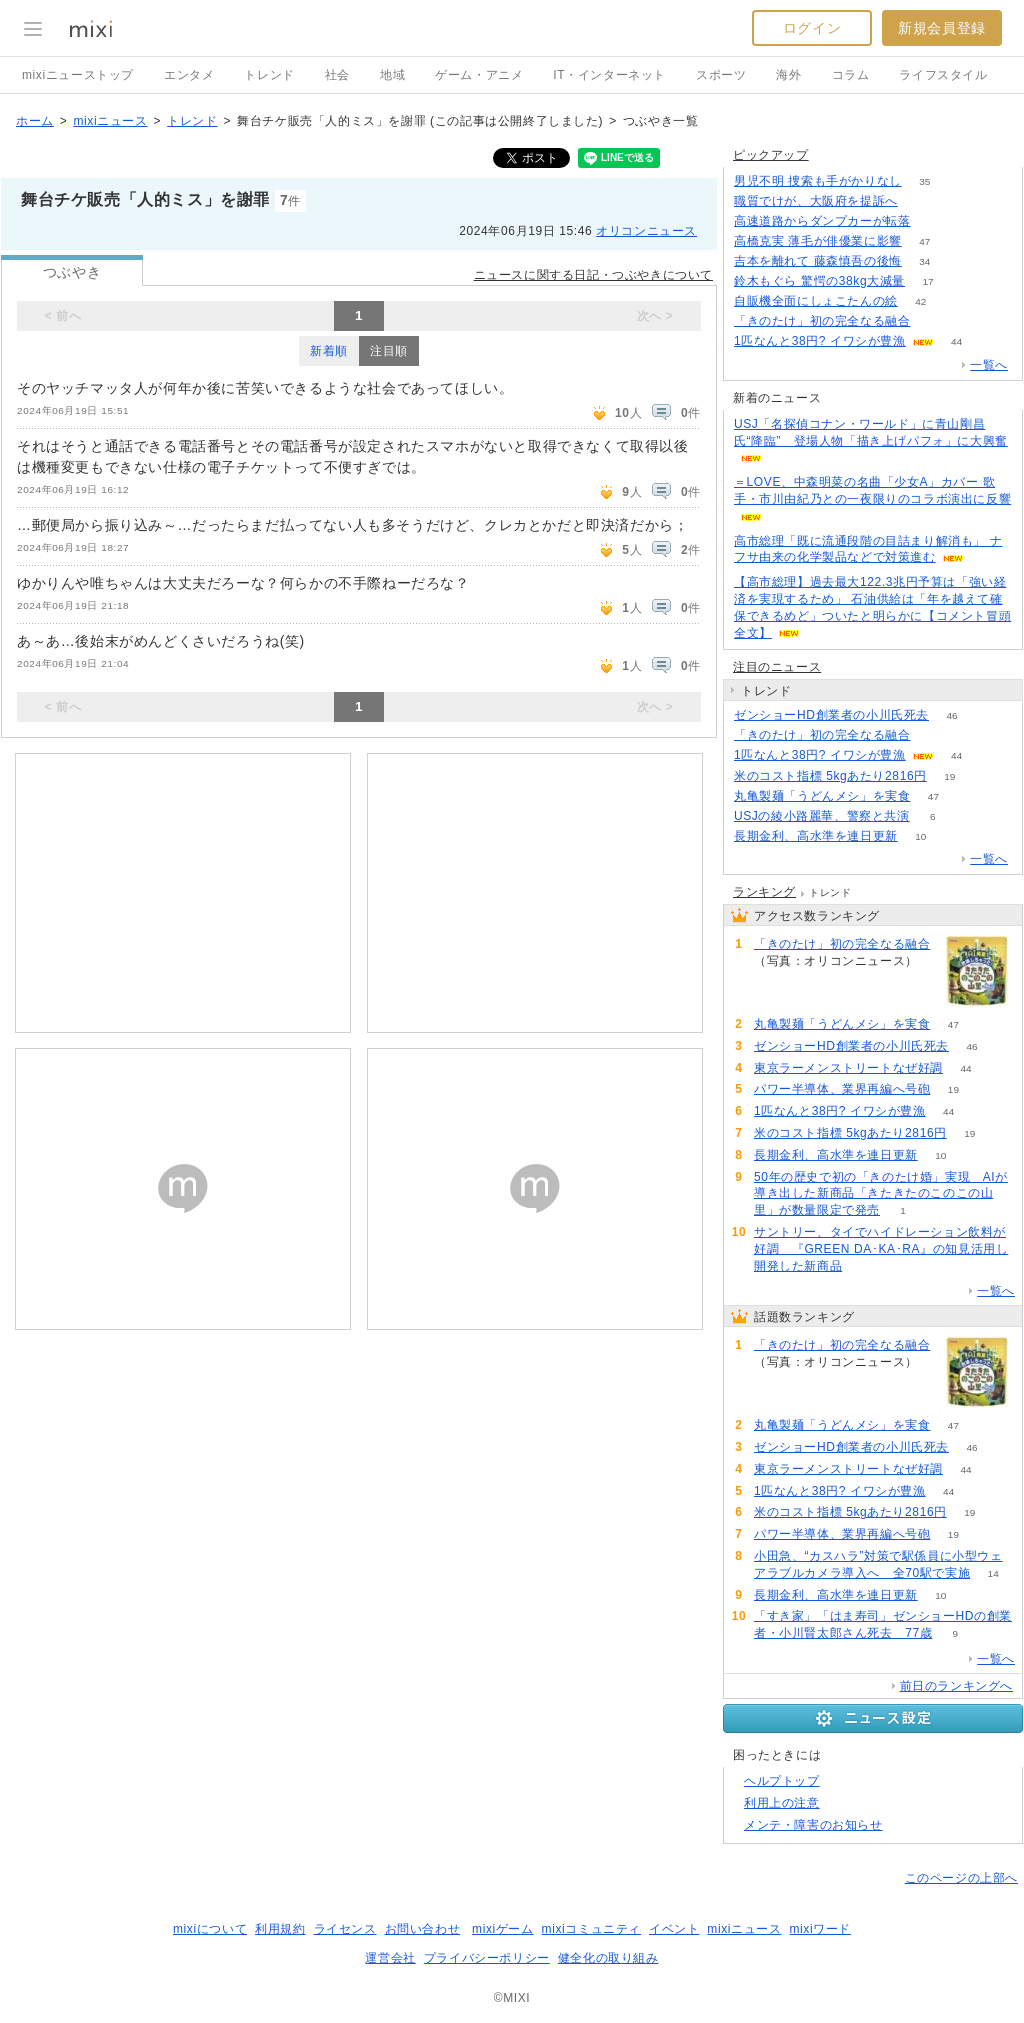 Image resolution: width=1024 pixels, height=2023 pixels. I want to click on ゼンショーHD創業者の小川氏死去, so click(831, 715).